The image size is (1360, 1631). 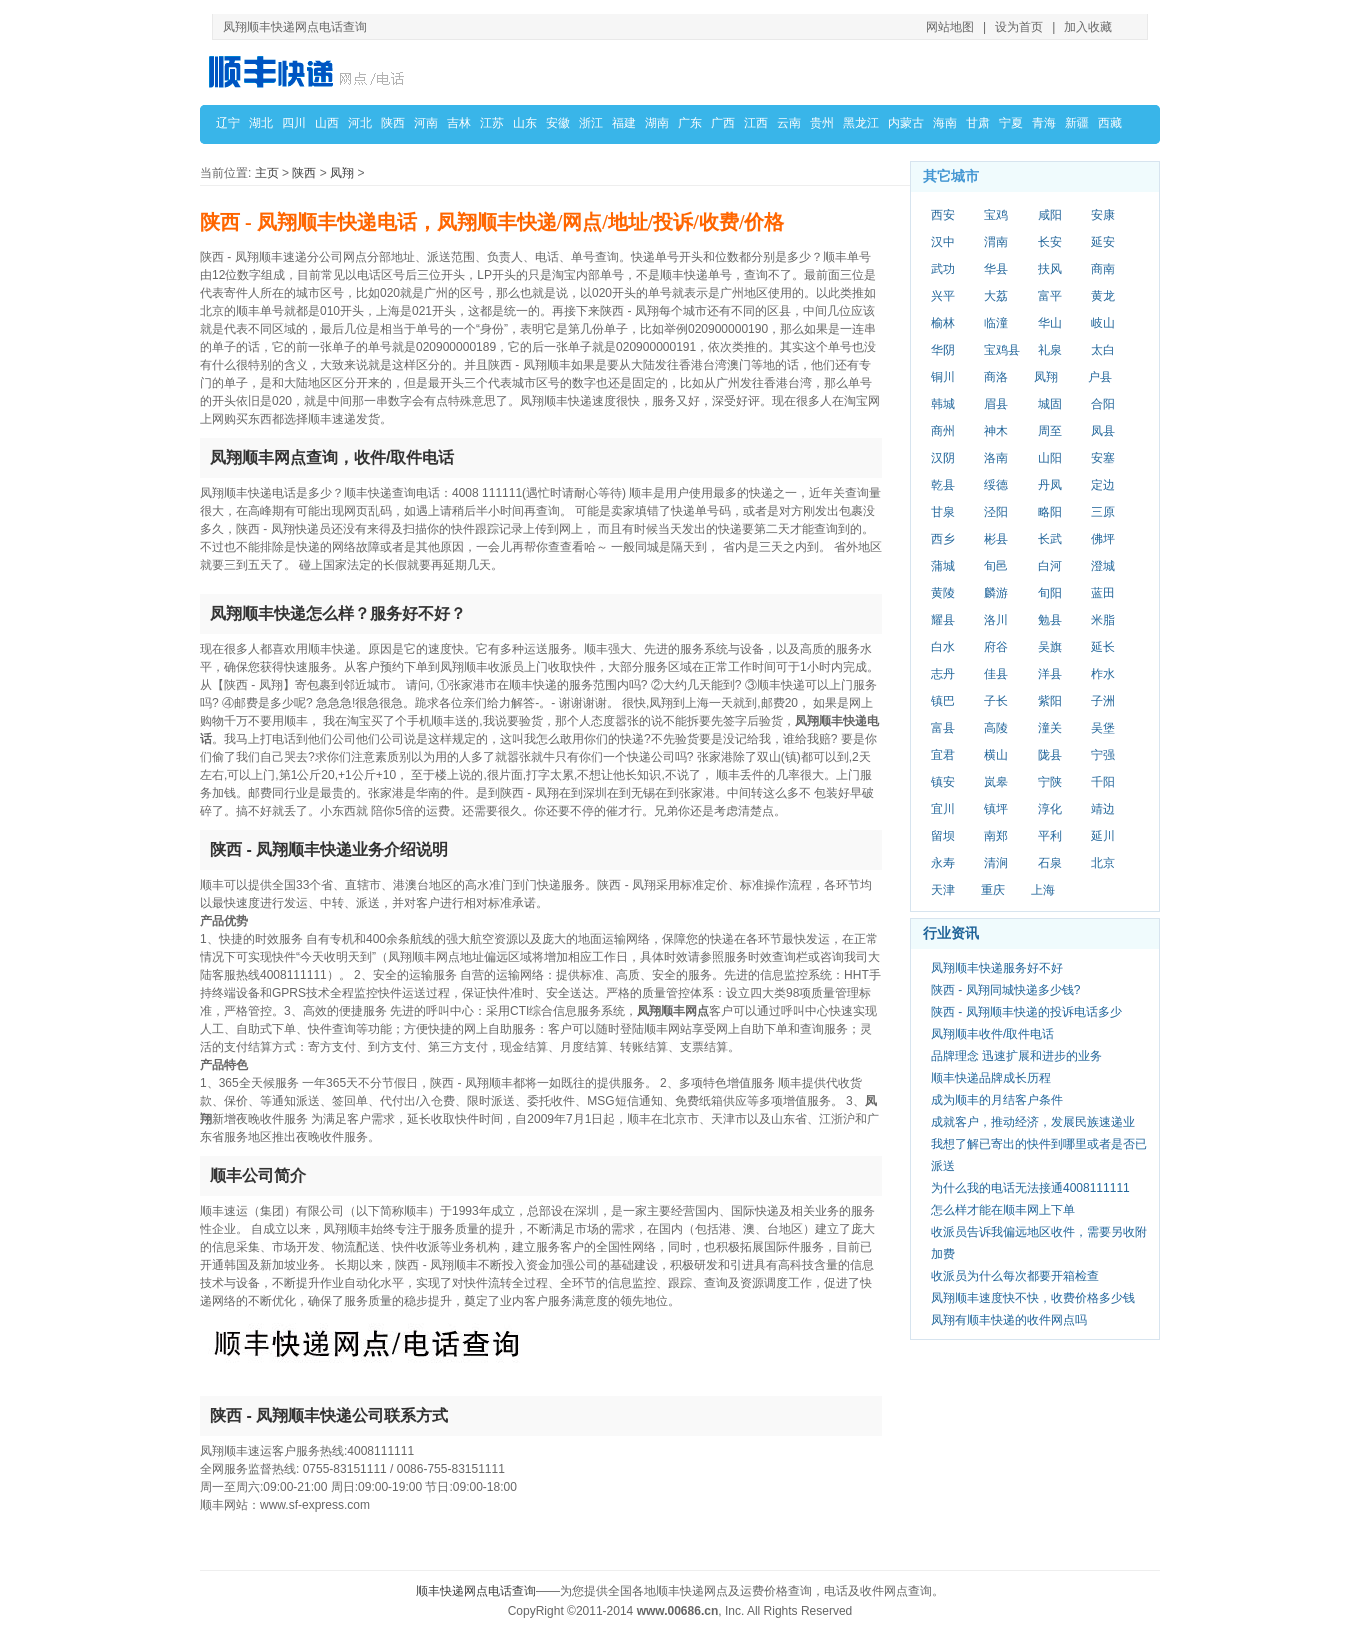 I want to click on 子洲, so click(x=1103, y=701).